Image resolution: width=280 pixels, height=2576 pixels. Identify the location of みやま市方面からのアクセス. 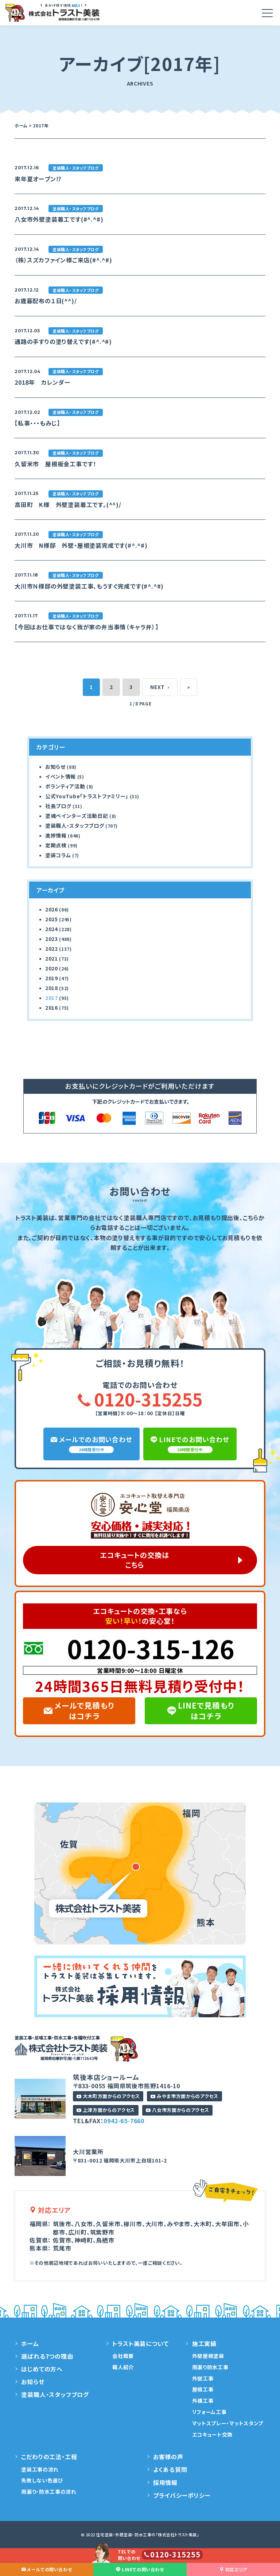
(184, 2096).